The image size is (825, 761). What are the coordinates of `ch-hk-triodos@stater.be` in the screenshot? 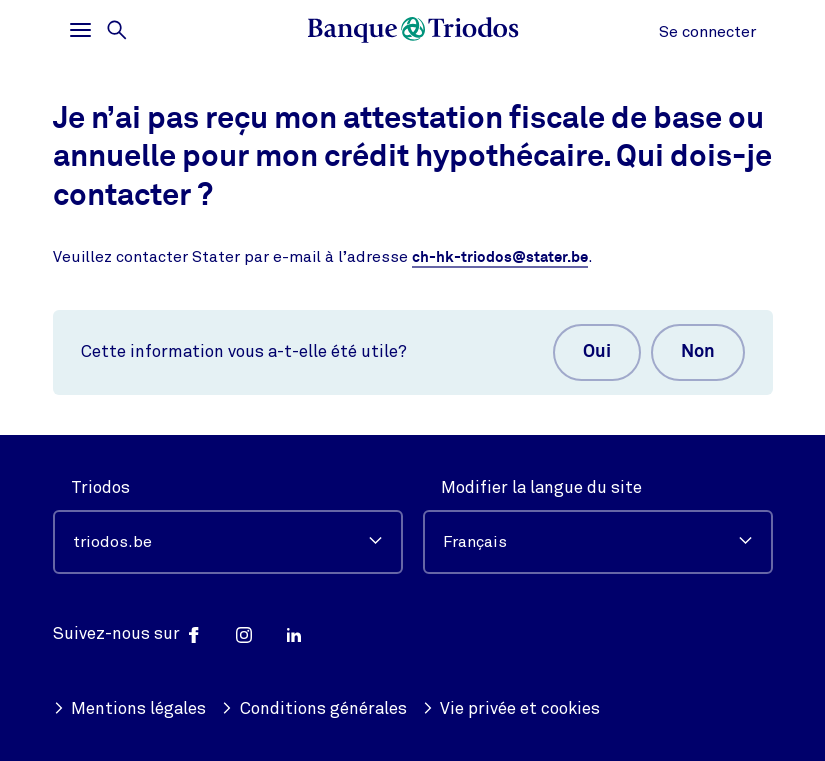 It's located at (500, 257).